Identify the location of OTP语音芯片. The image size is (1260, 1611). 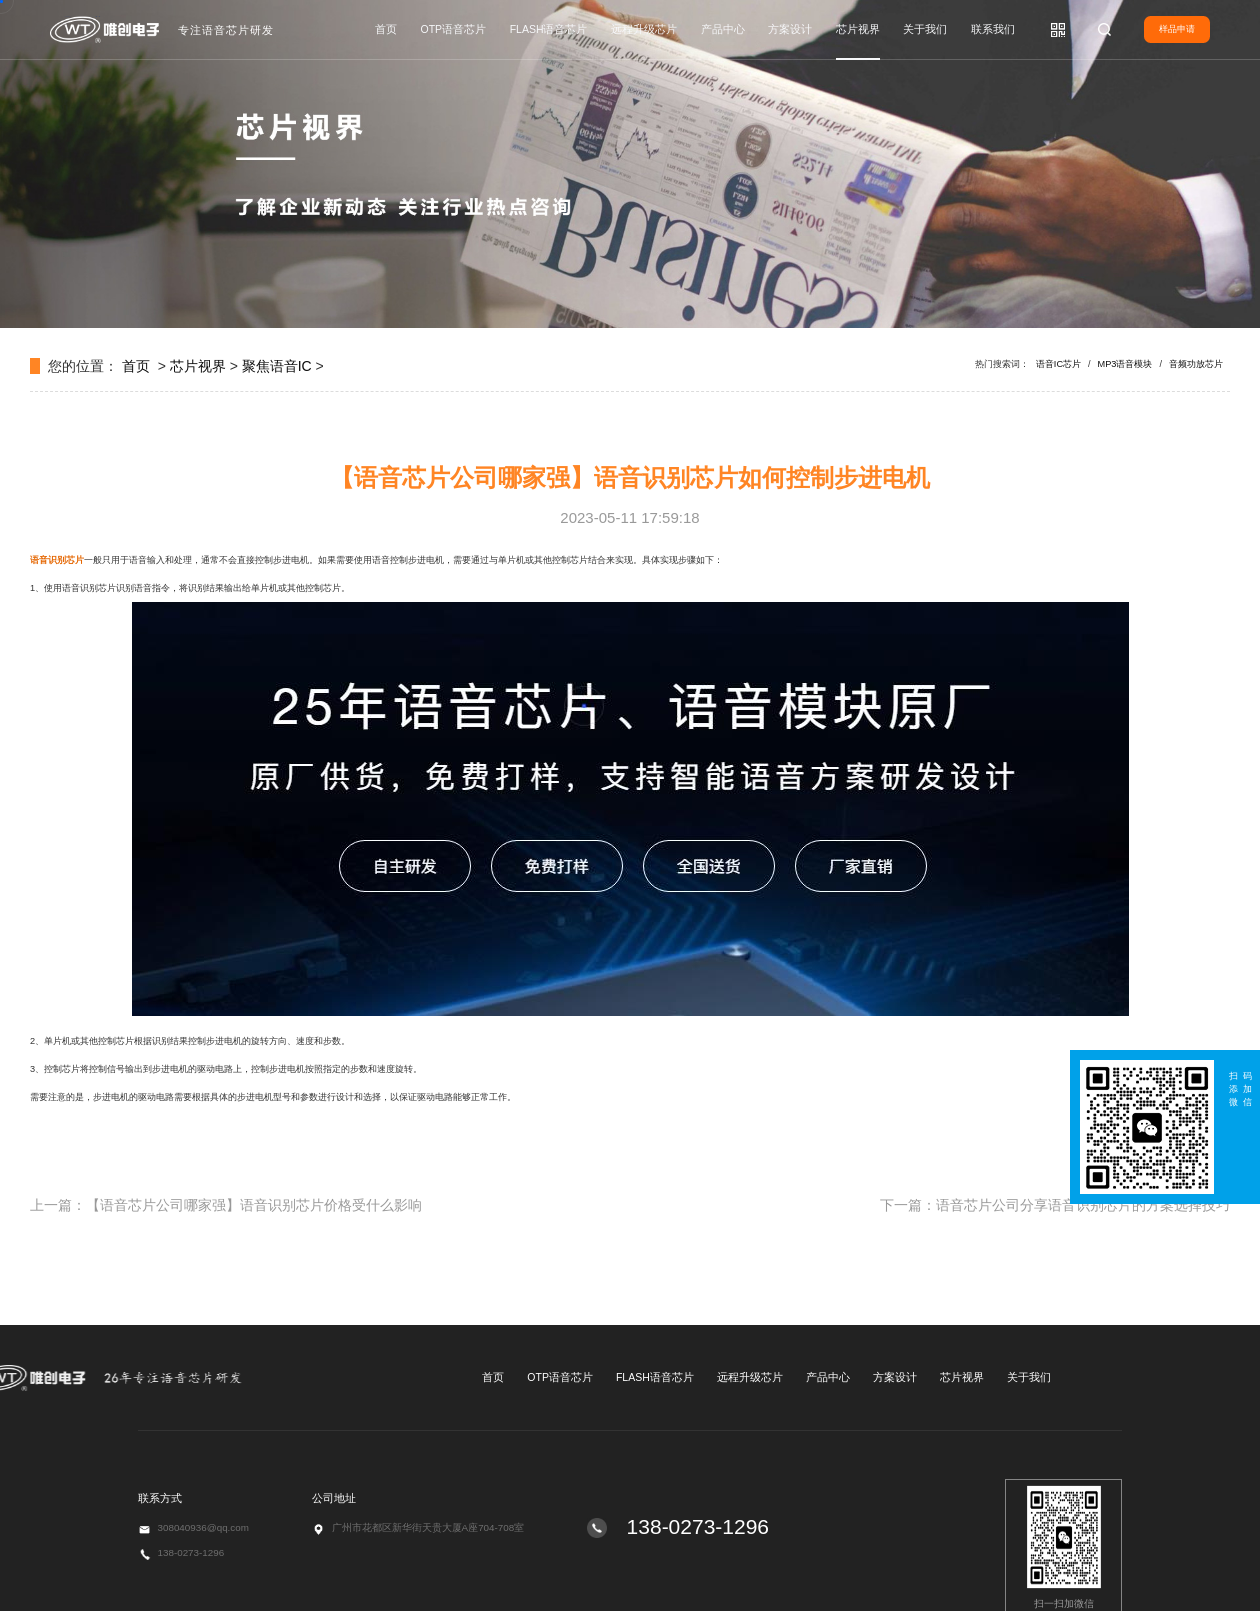
(454, 29).